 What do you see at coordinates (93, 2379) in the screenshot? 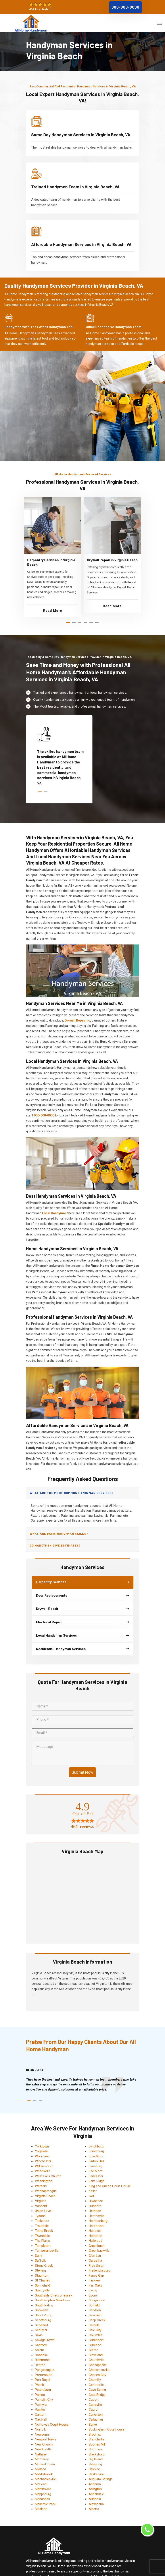
I see `Catlett` at bounding box center [93, 2379].